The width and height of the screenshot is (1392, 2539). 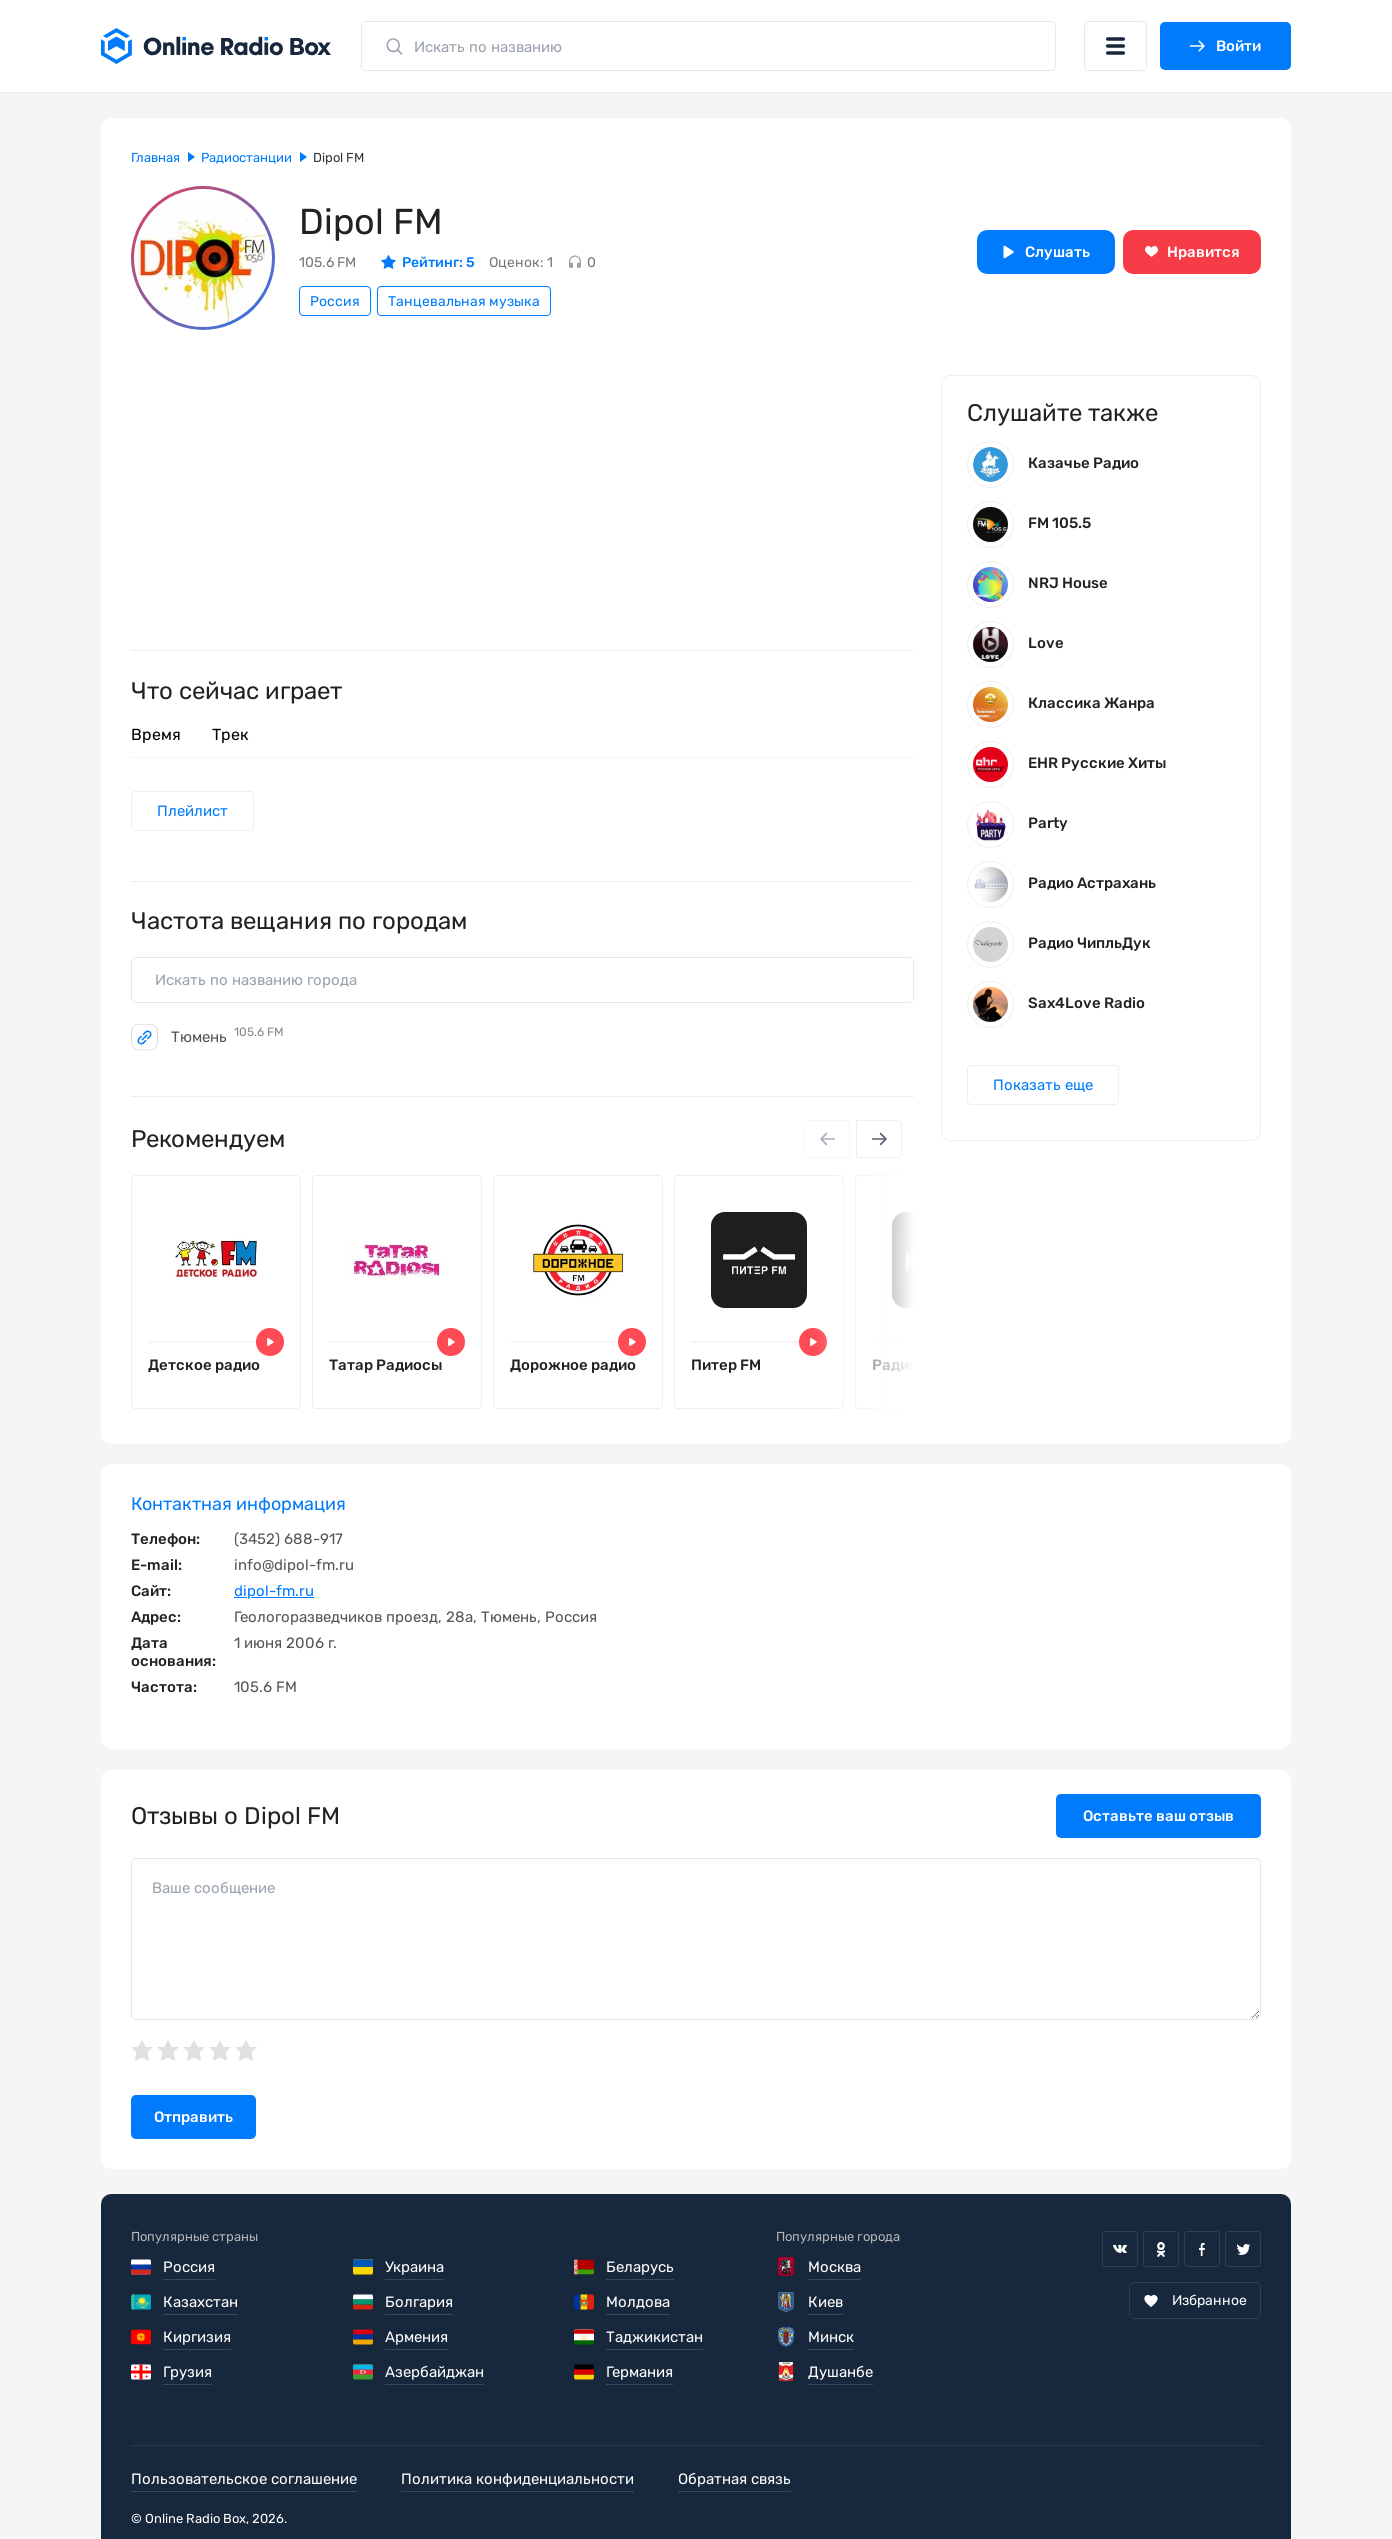 What do you see at coordinates (193, 2117) in the screenshot?
I see `Отправить` at bounding box center [193, 2117].